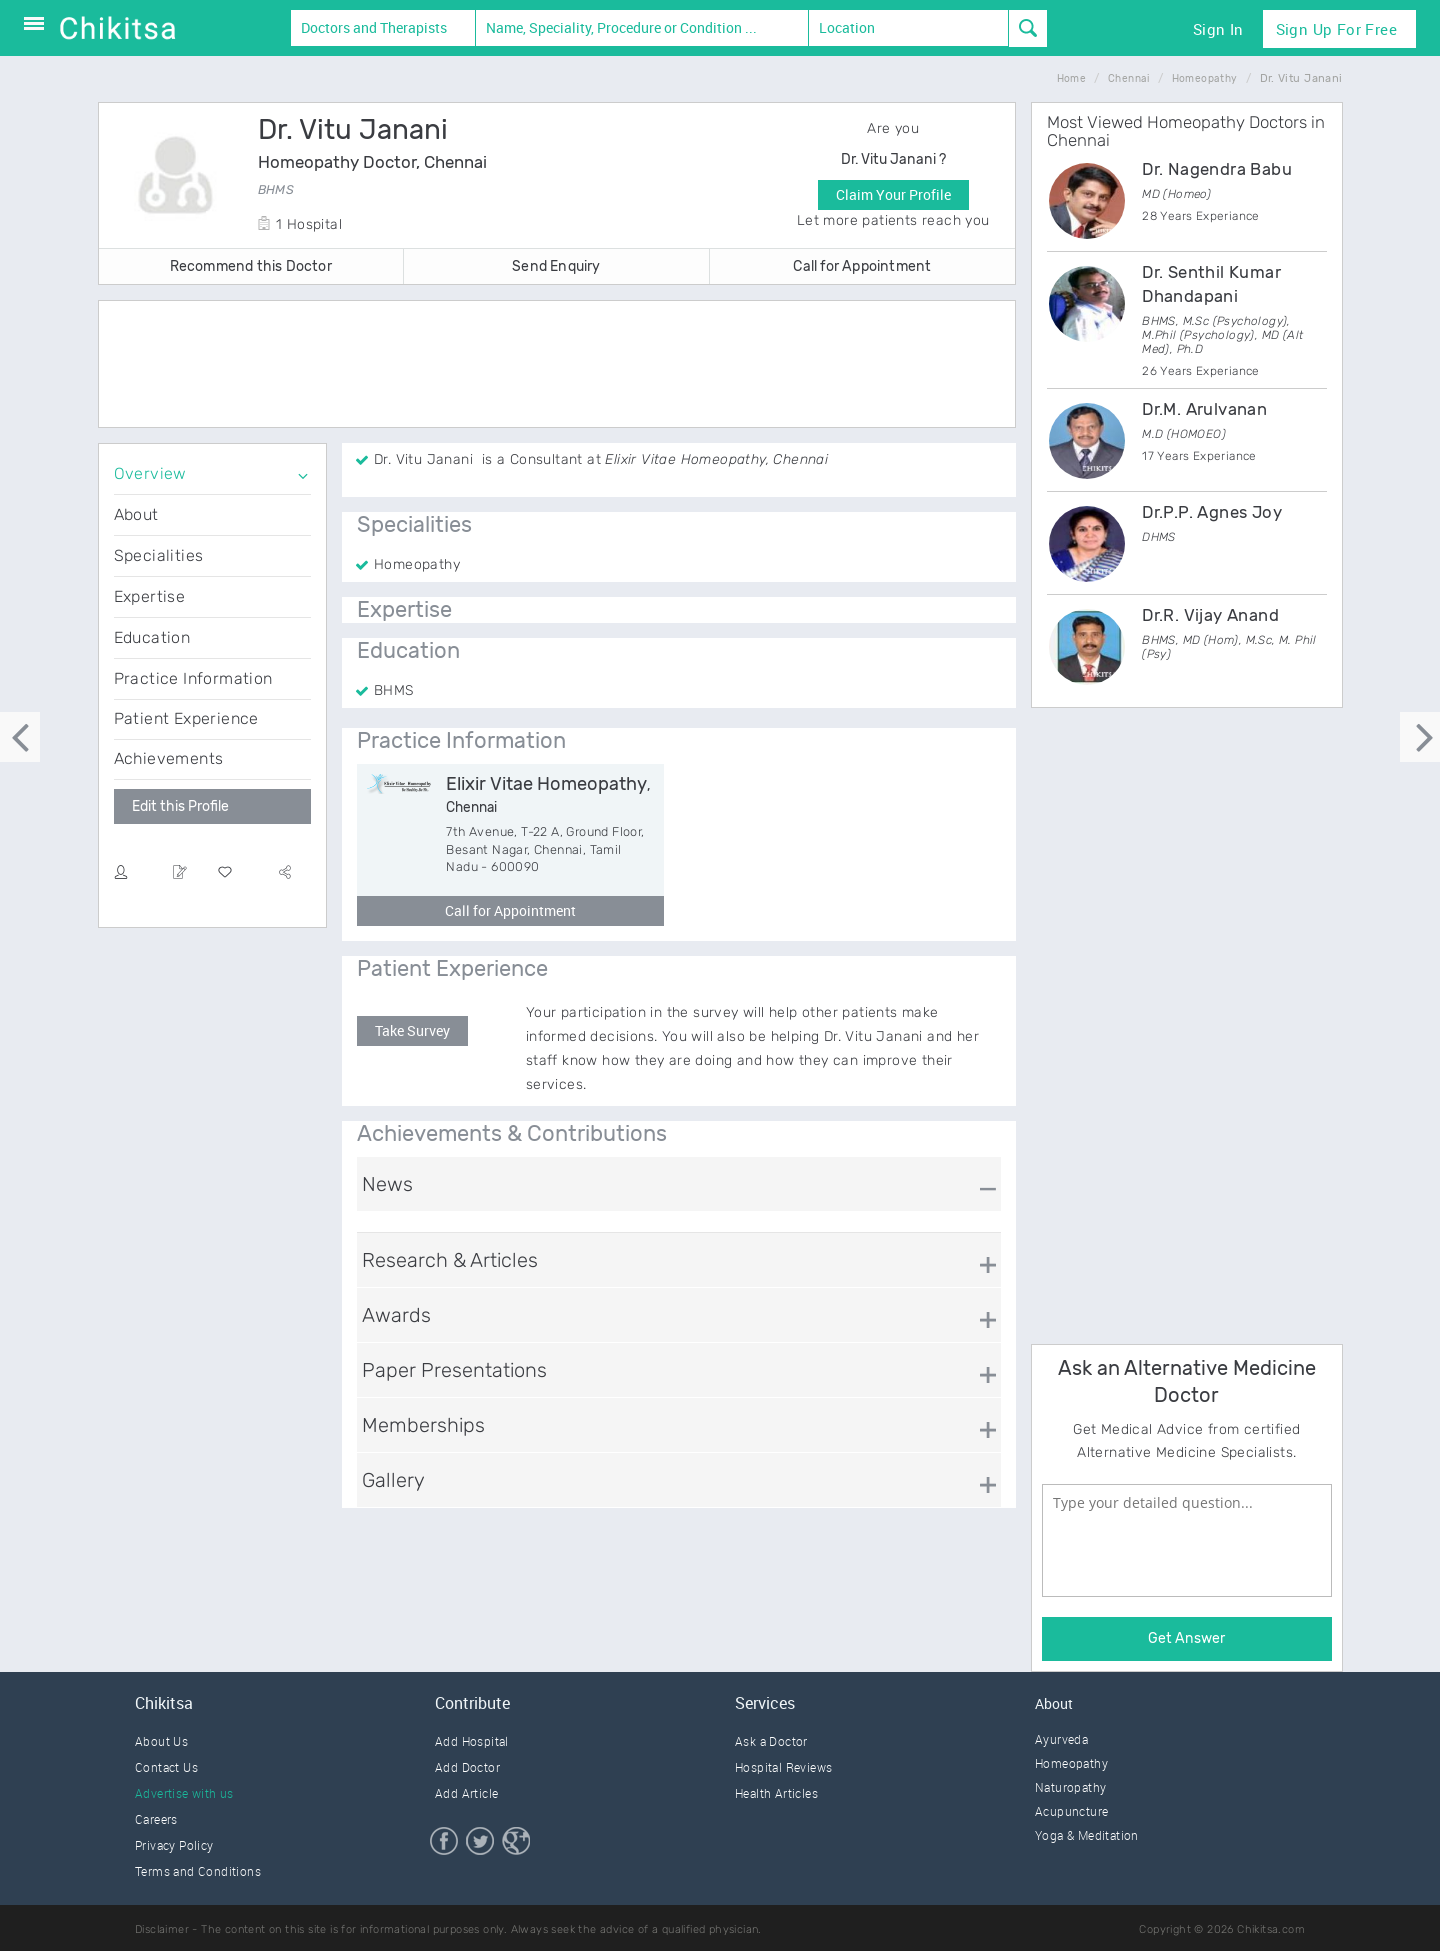  I want to click on Gallery, so click(393, 1480).